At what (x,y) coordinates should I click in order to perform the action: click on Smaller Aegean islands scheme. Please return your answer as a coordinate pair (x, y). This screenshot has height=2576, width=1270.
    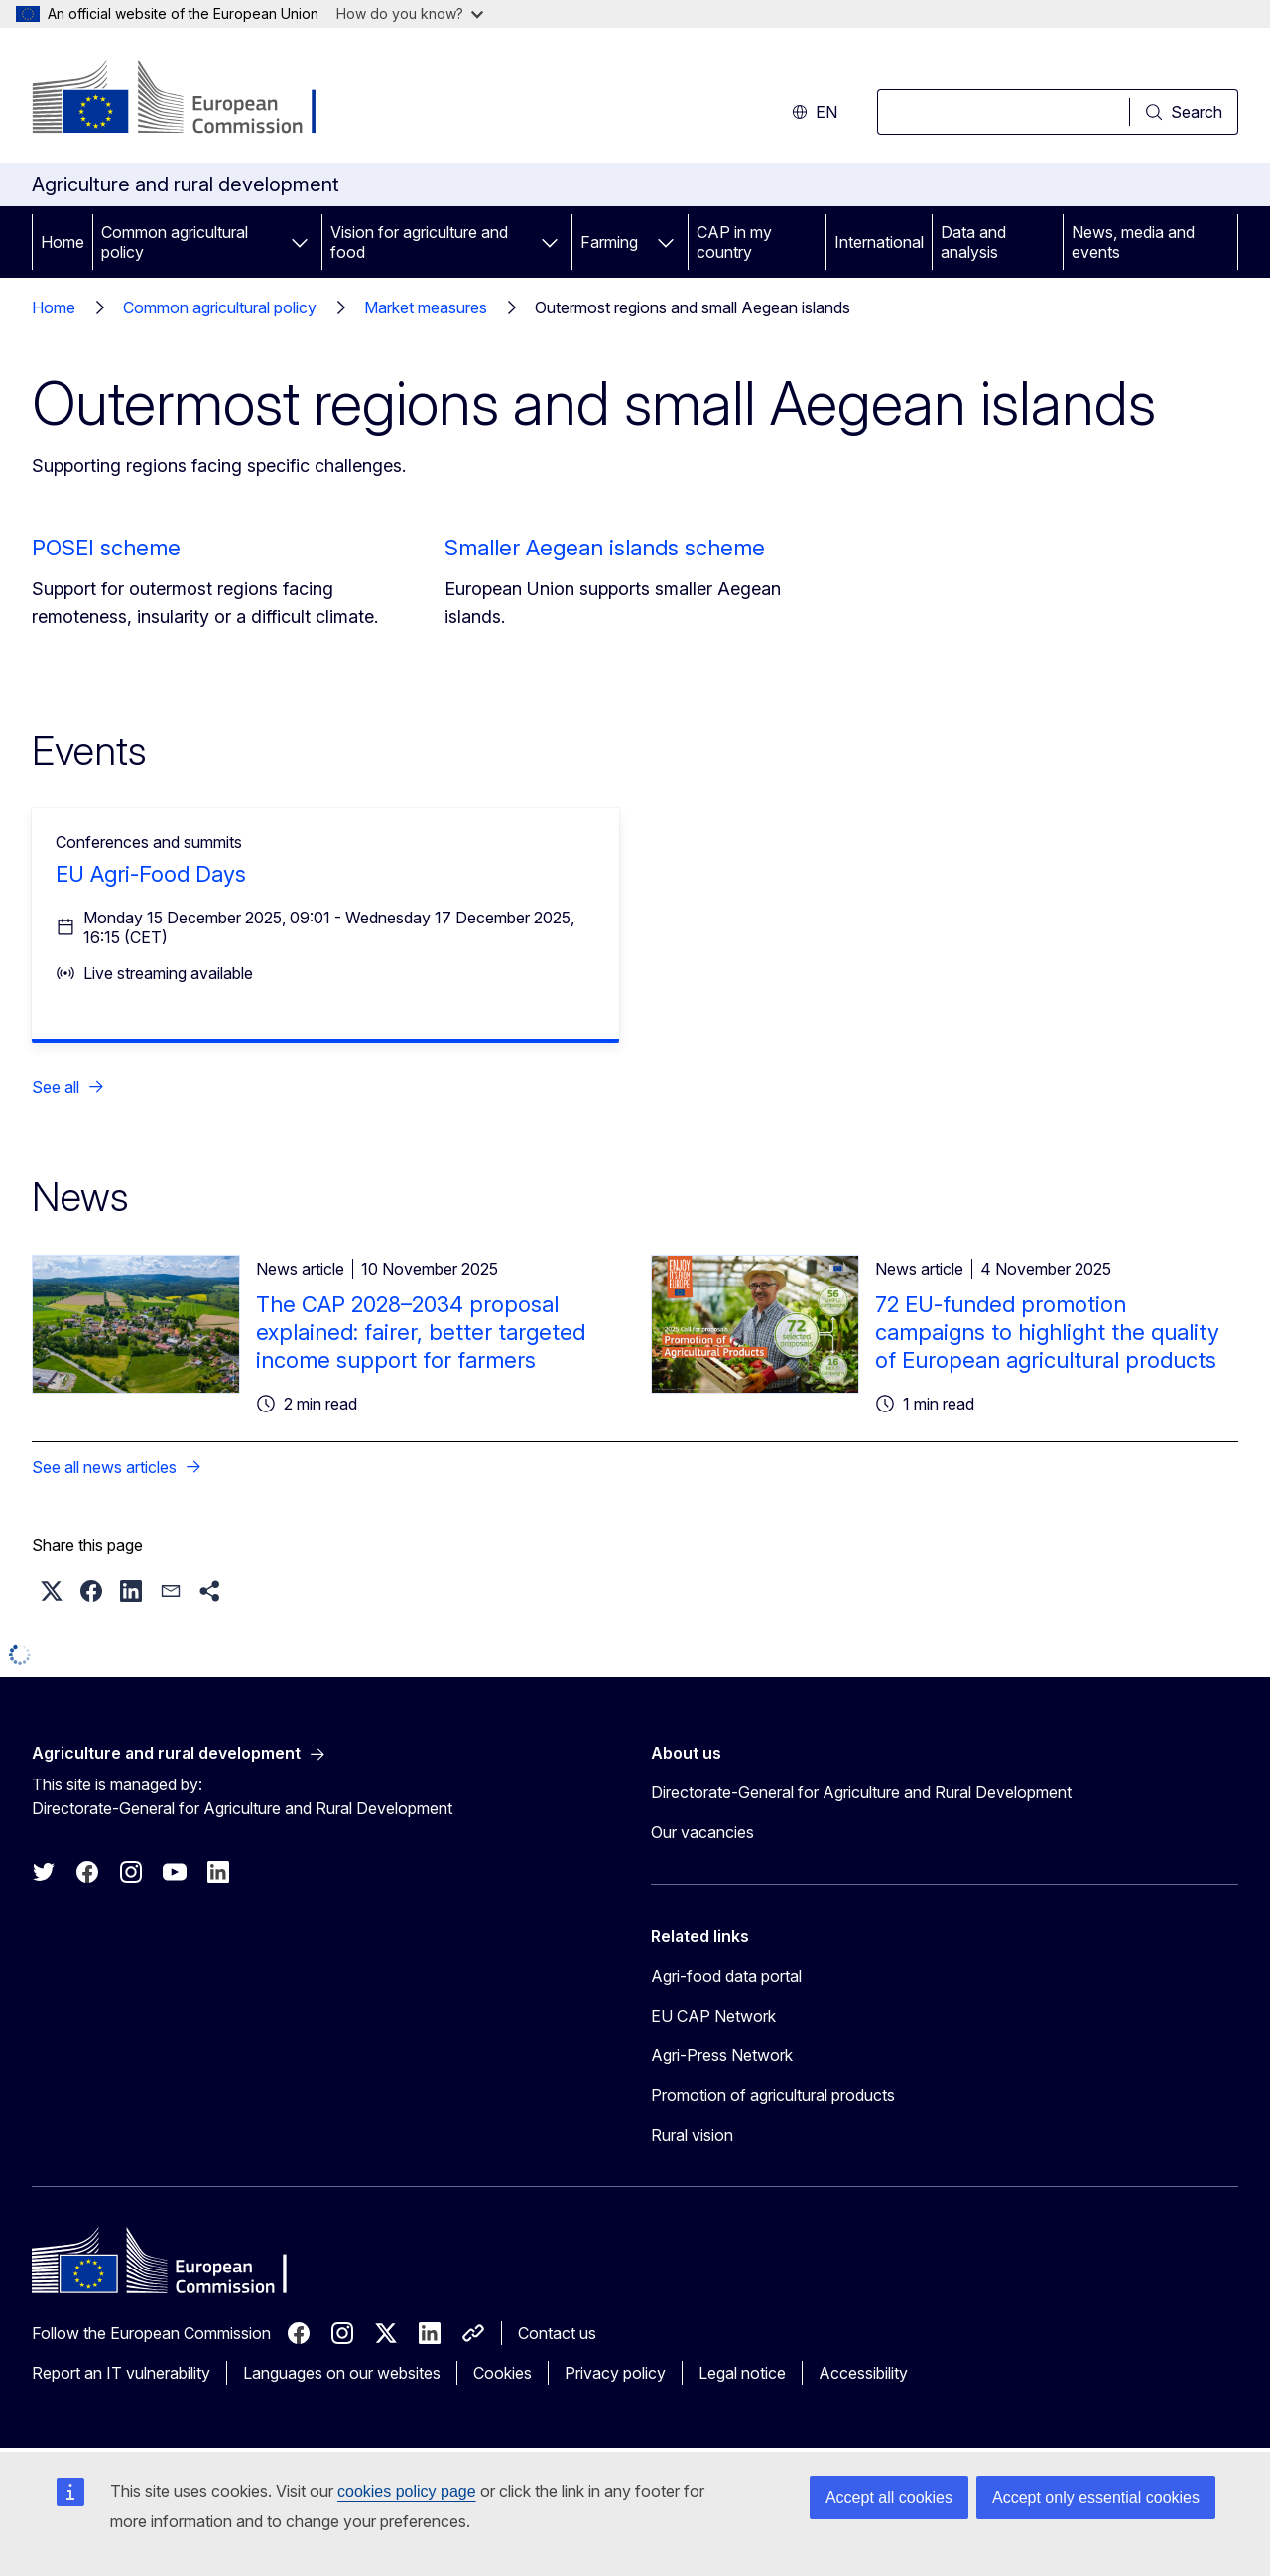
    Looking at the image, I should click on (604, 547).